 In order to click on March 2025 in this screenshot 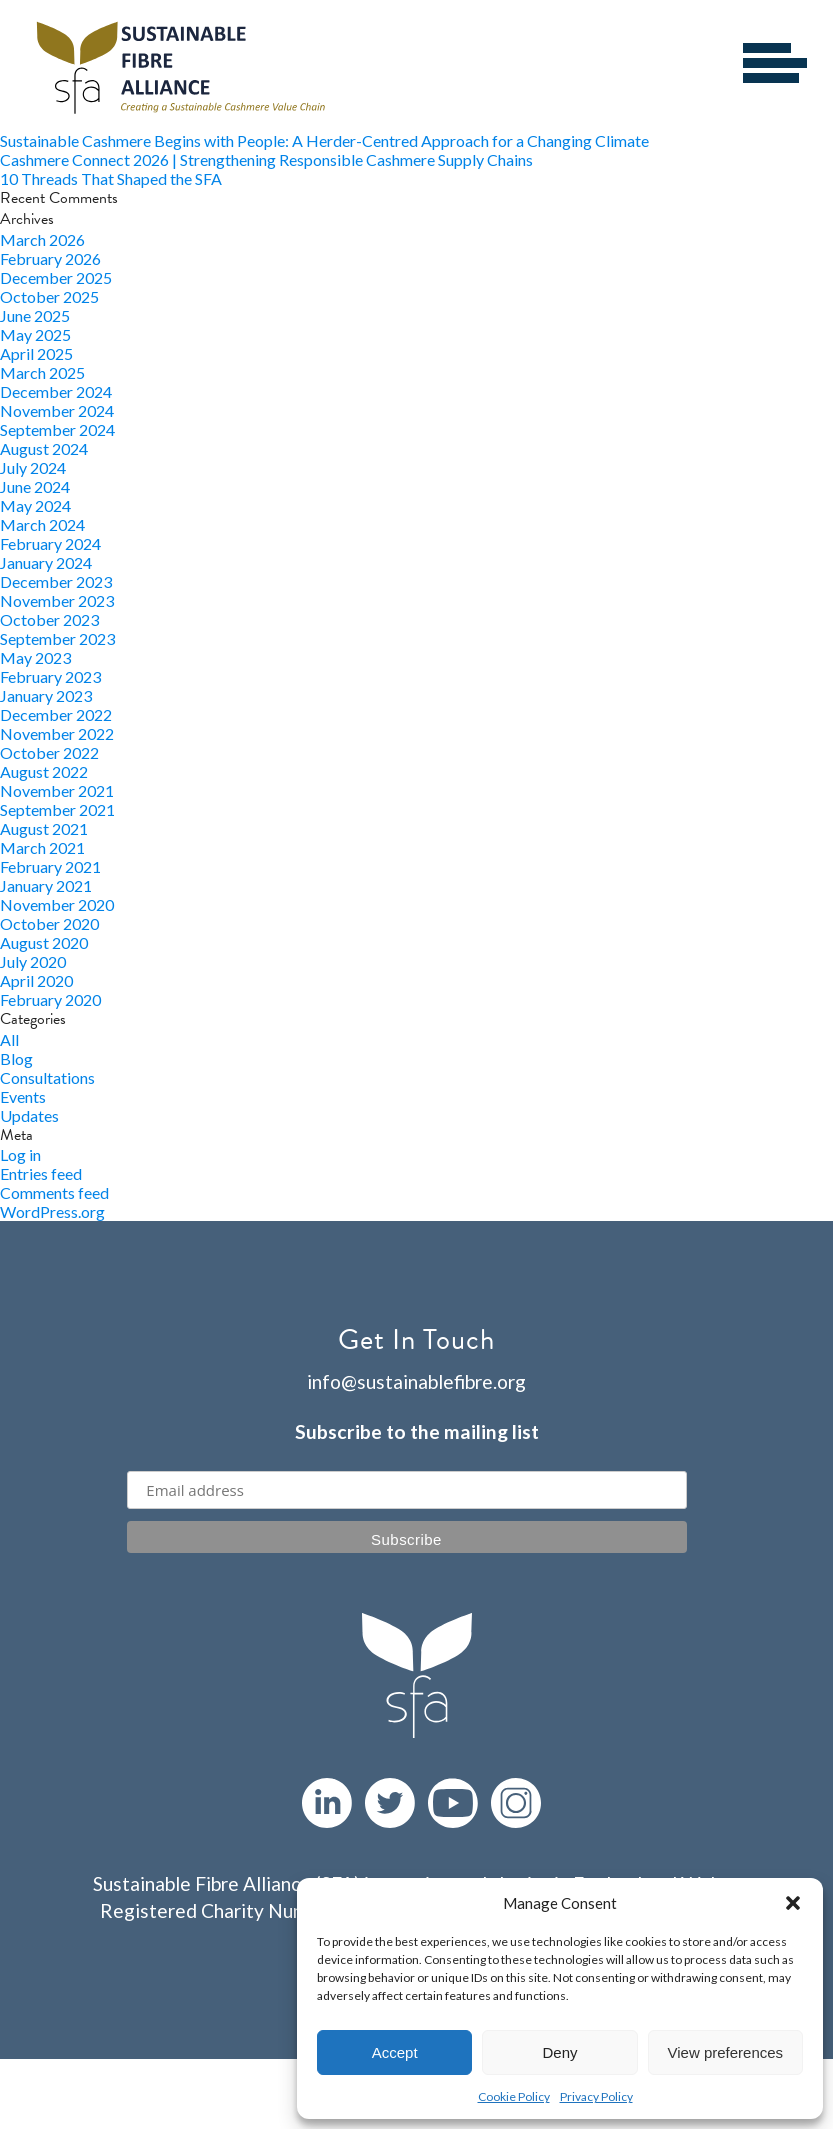, I will do `click(42, 372)`.